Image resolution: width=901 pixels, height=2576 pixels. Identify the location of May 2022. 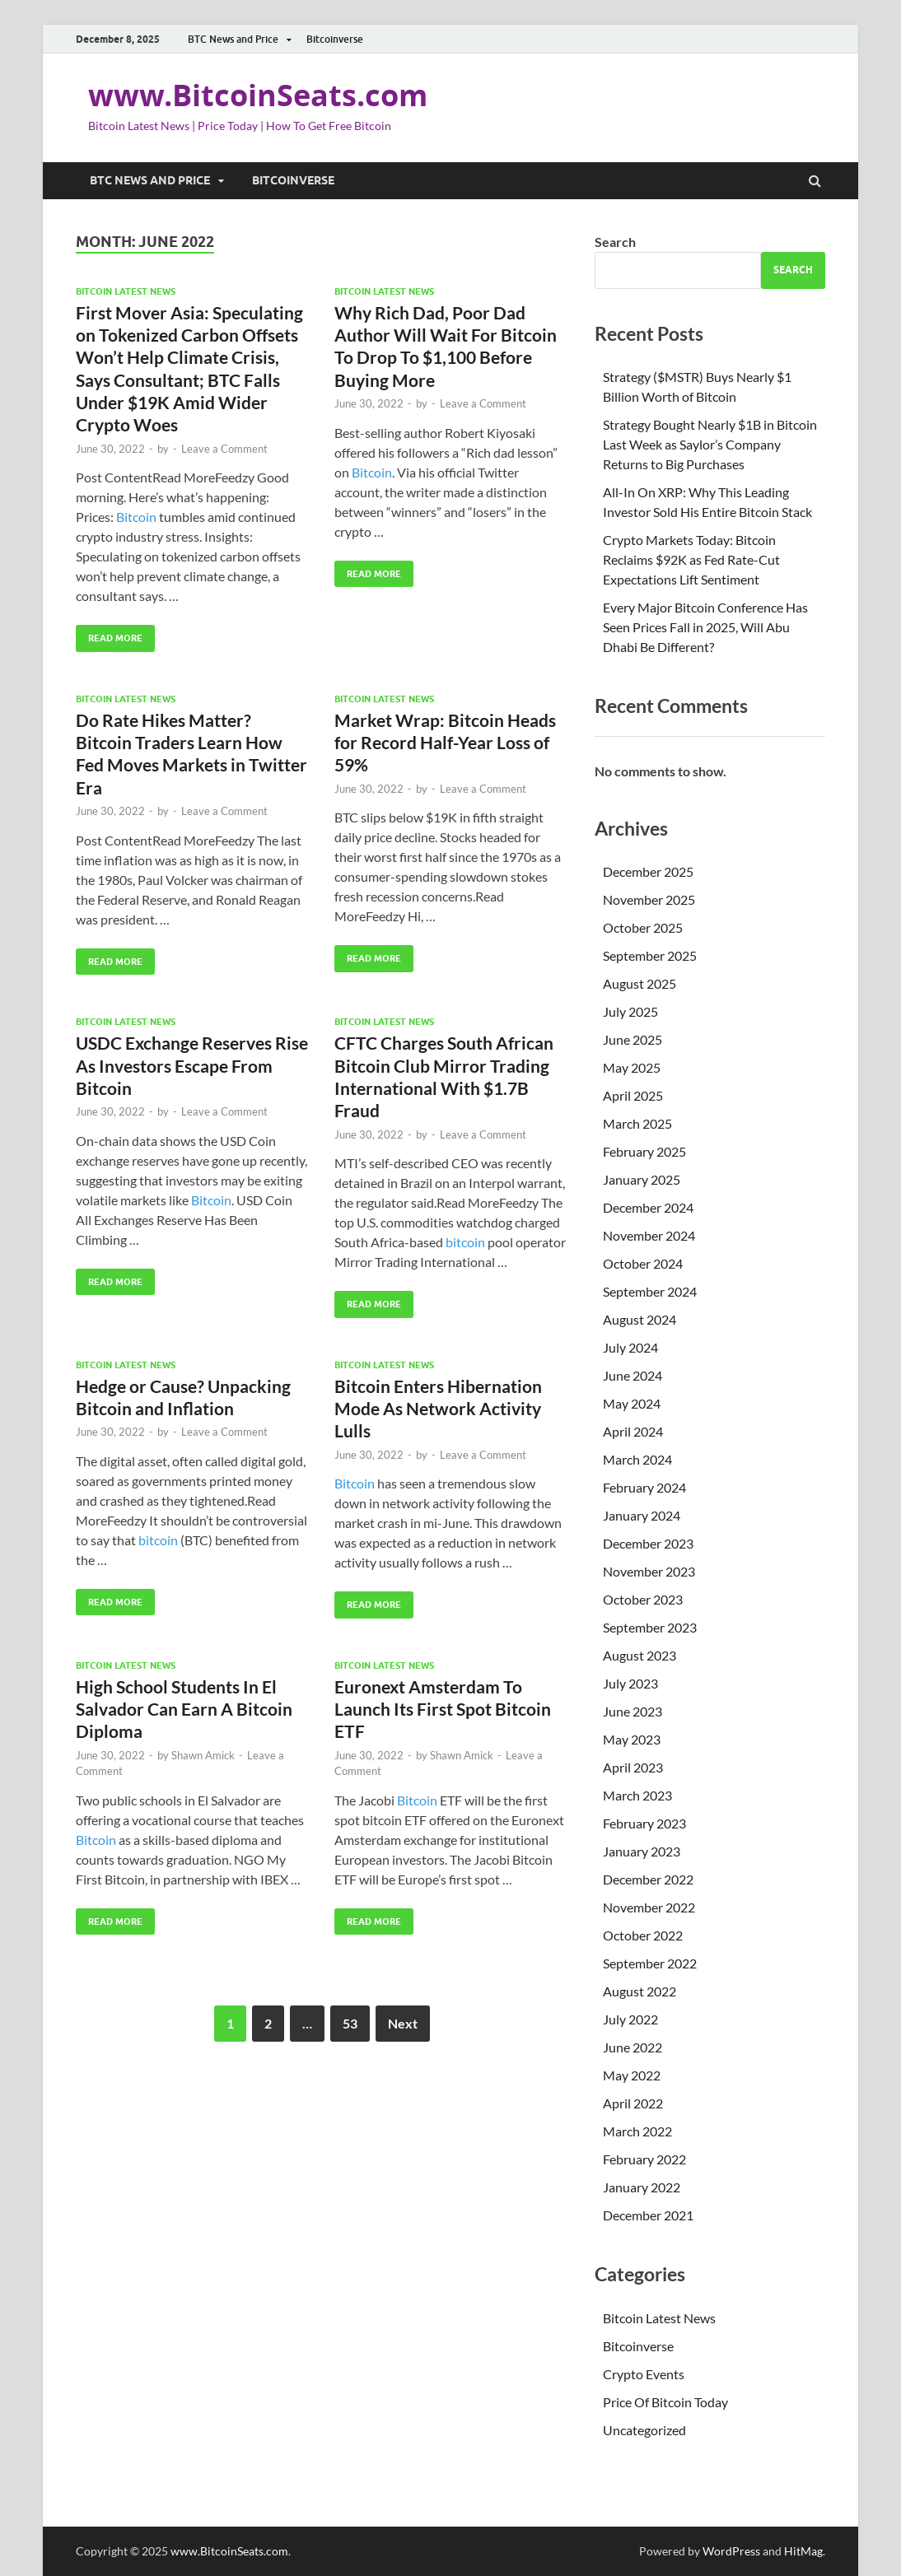
(632, 2075).